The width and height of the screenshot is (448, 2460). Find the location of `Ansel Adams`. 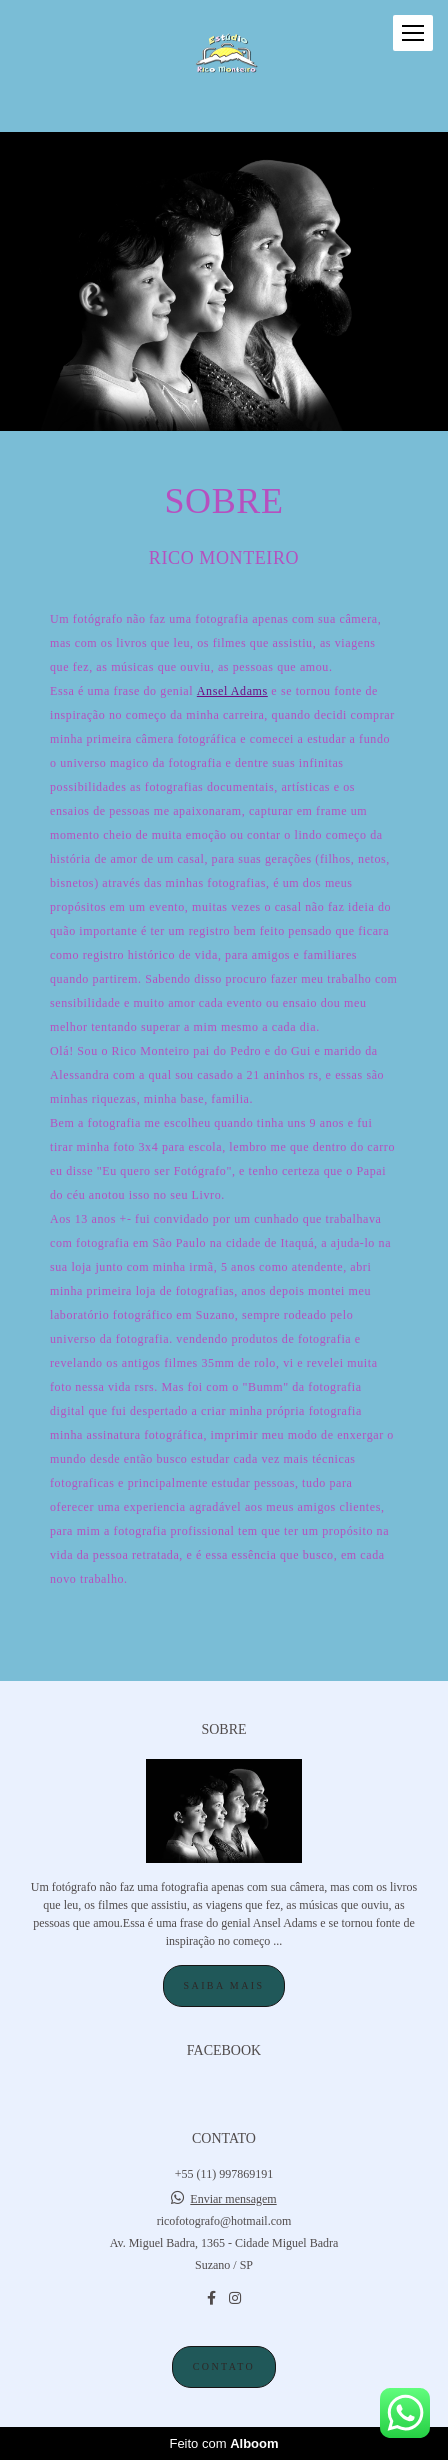

Ansel Adams is located at coordinates (232, 691).